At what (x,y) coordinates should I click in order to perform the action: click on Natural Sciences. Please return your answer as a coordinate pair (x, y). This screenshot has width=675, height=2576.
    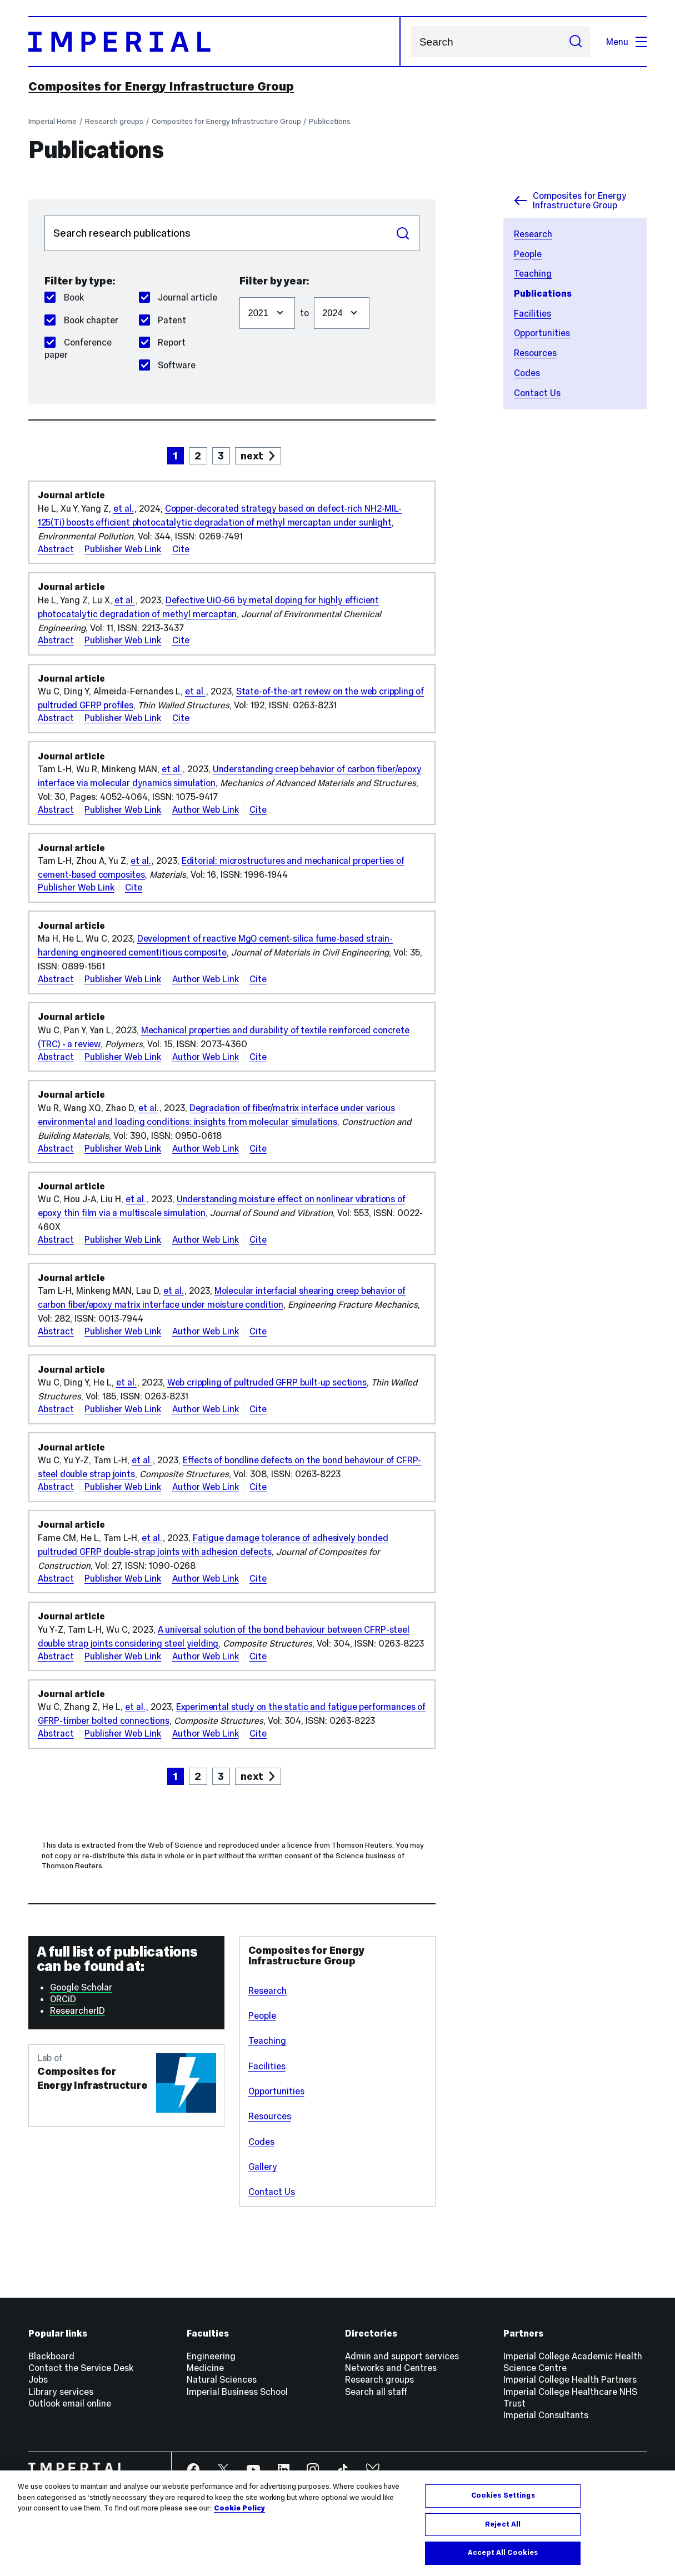
    Looking at the image, I should click on (222, 2379).